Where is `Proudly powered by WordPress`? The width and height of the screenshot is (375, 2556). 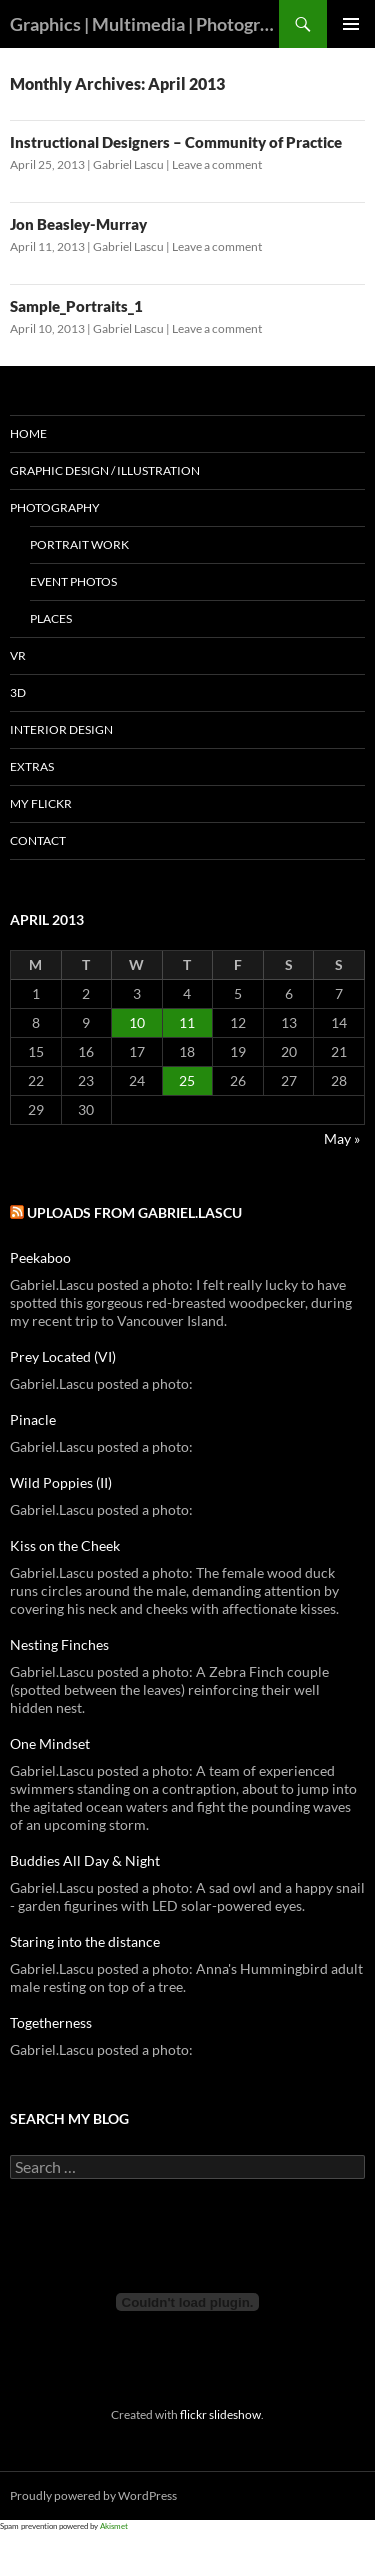
Proudly powered by WordPress is located at coordinates (93, 2495).